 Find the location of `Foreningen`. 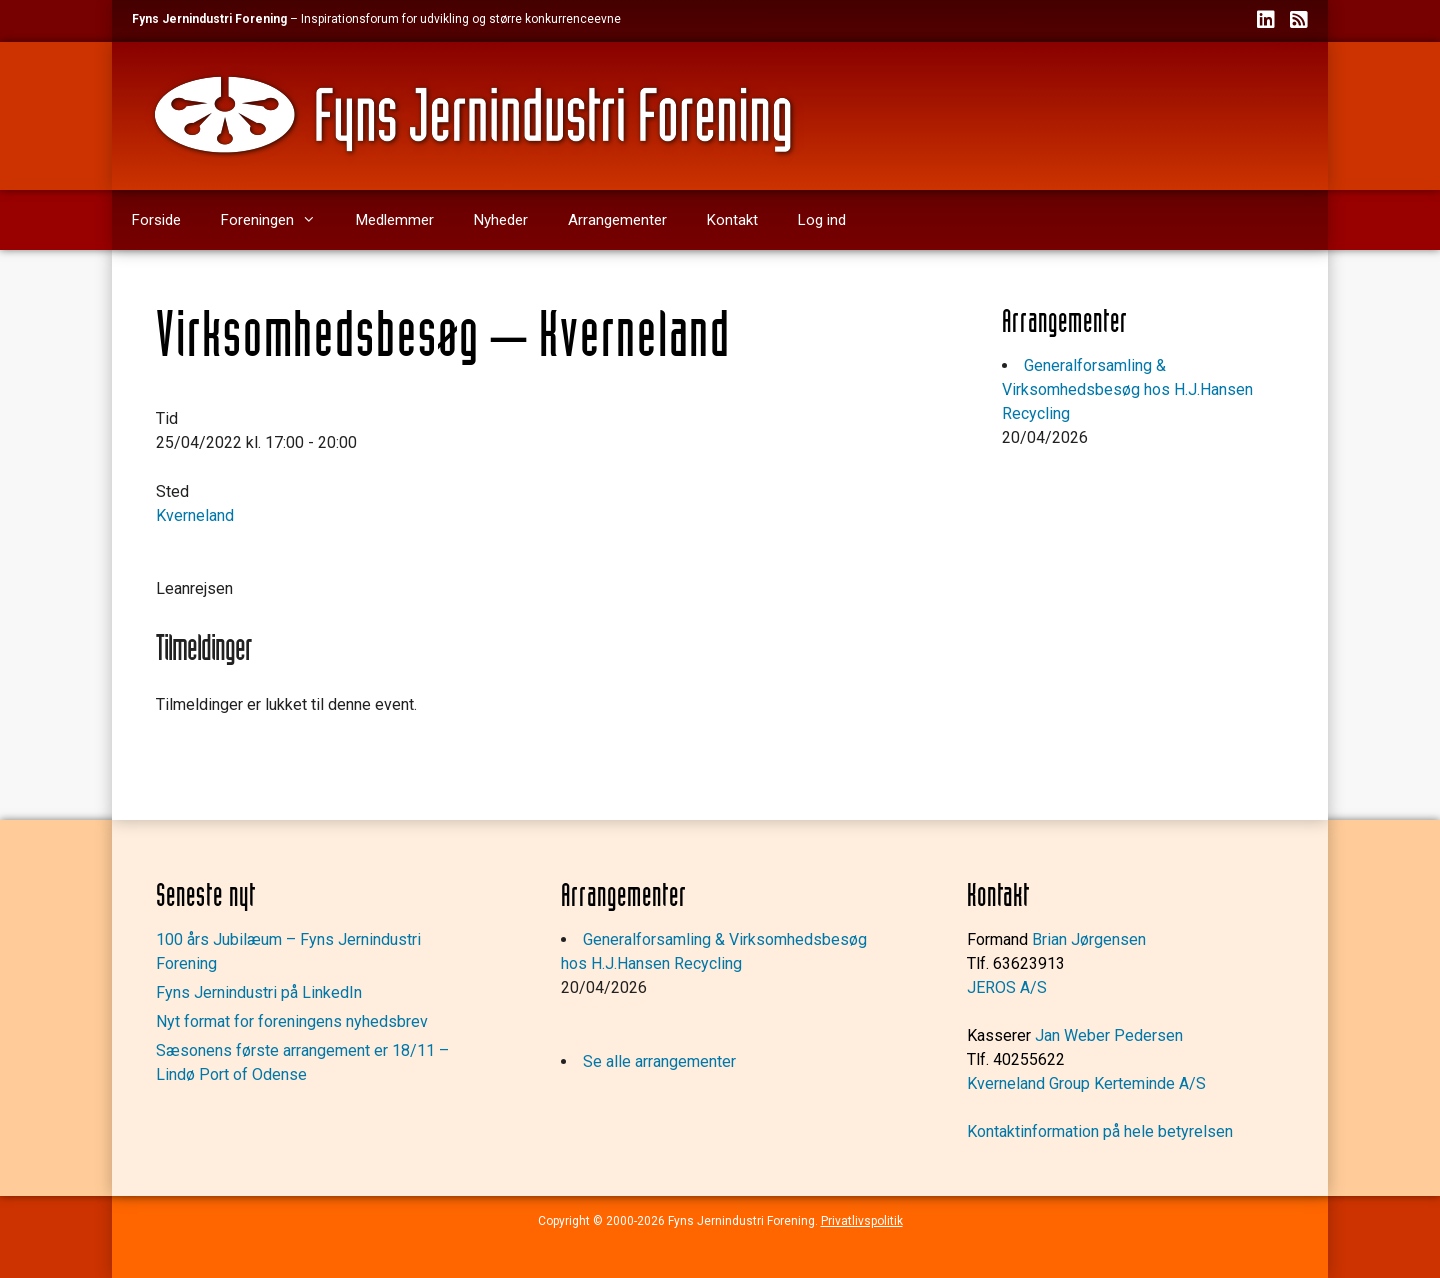

Foreningen is located at coordinates (278, 220).